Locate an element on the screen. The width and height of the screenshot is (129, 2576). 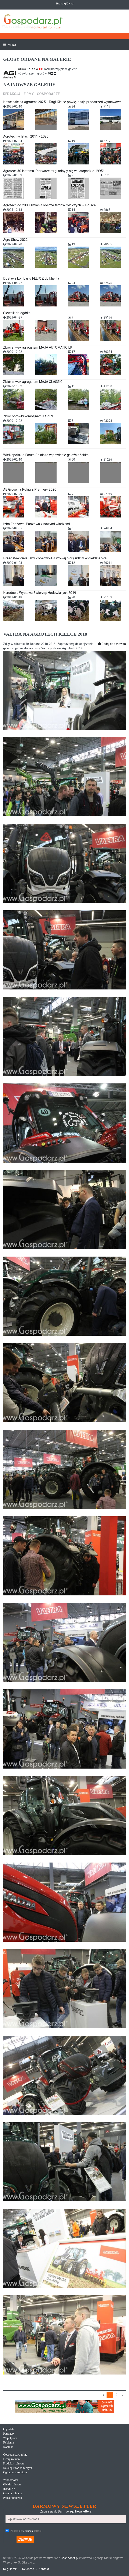
AB Group na Polagra Premiery 2020 is located at coordinates (29, 489).